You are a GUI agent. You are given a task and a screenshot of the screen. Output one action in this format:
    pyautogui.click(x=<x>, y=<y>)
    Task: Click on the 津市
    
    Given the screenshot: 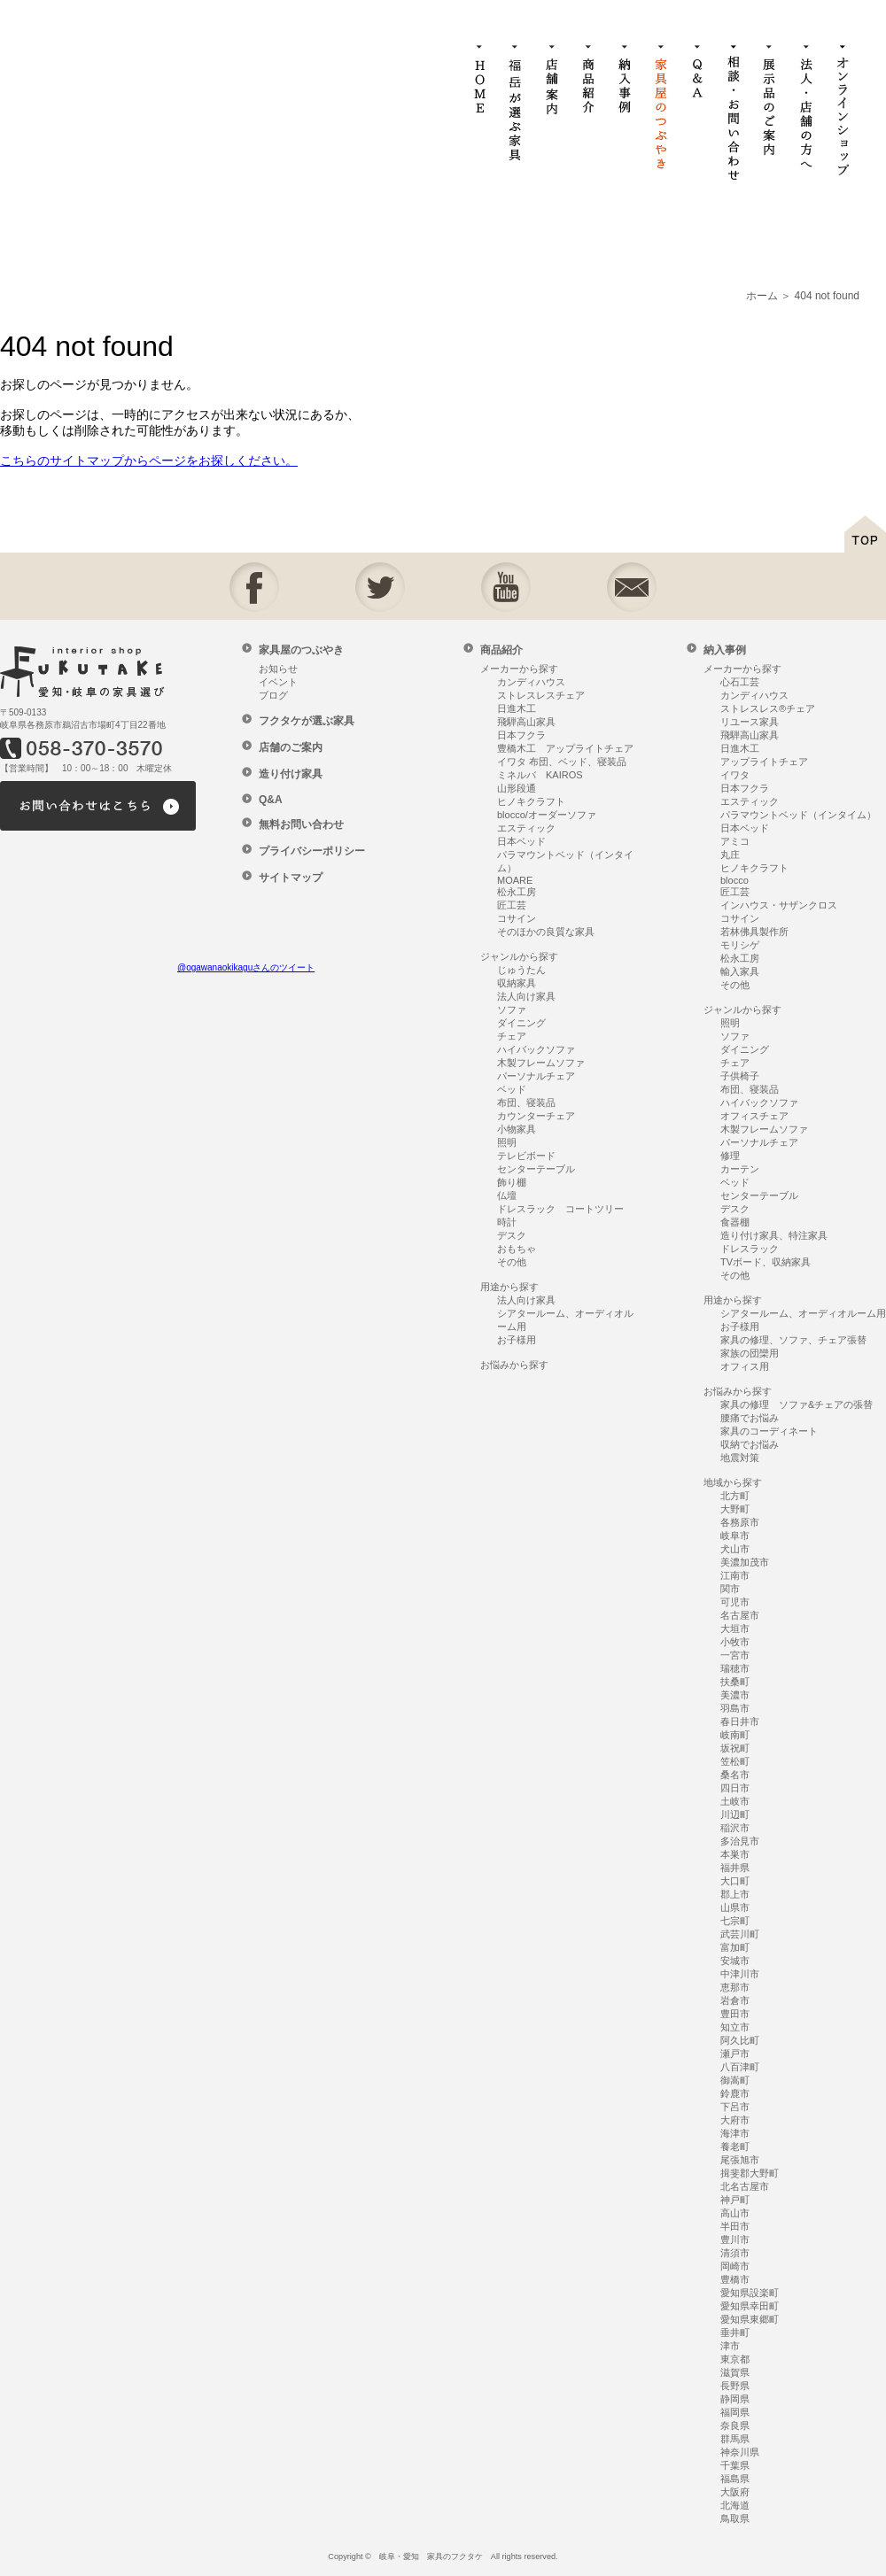 What is the action you would take?
    pyautogui.click(x=730, y=2345)
    